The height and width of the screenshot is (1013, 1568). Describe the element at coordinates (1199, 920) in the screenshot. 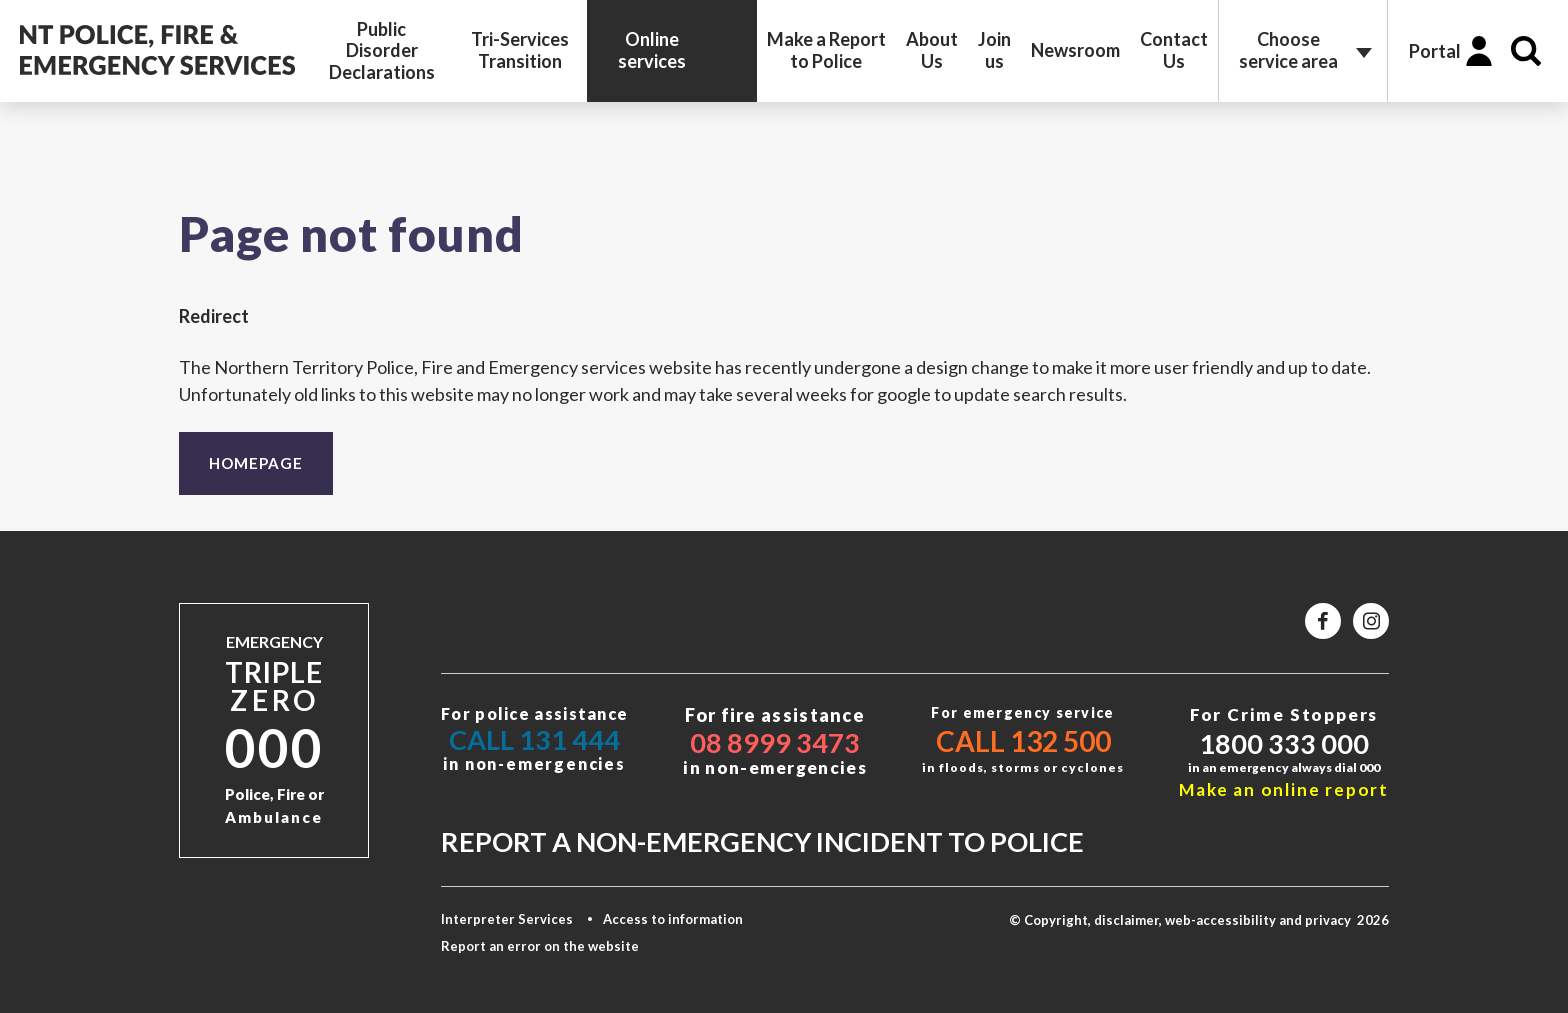

I see `© Copyright, disclaimer, web-accessibility and privacy 2026` at that location.